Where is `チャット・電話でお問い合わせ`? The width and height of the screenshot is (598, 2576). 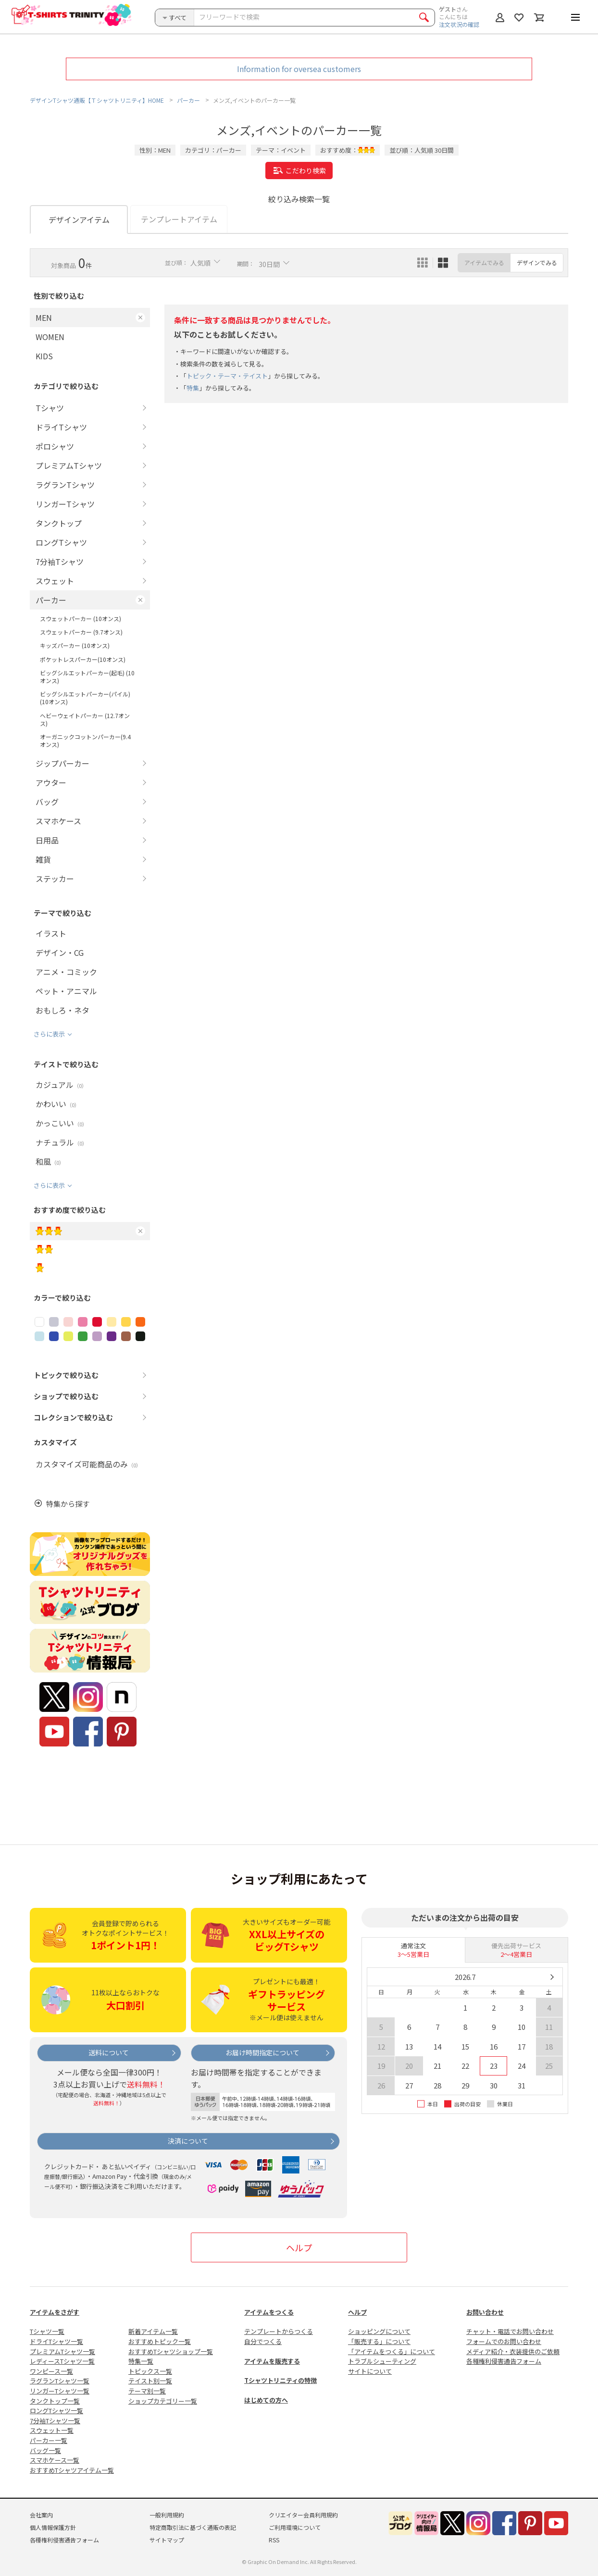 チャット・電話でお問い合わせ is located at coordinates (510, 2331).